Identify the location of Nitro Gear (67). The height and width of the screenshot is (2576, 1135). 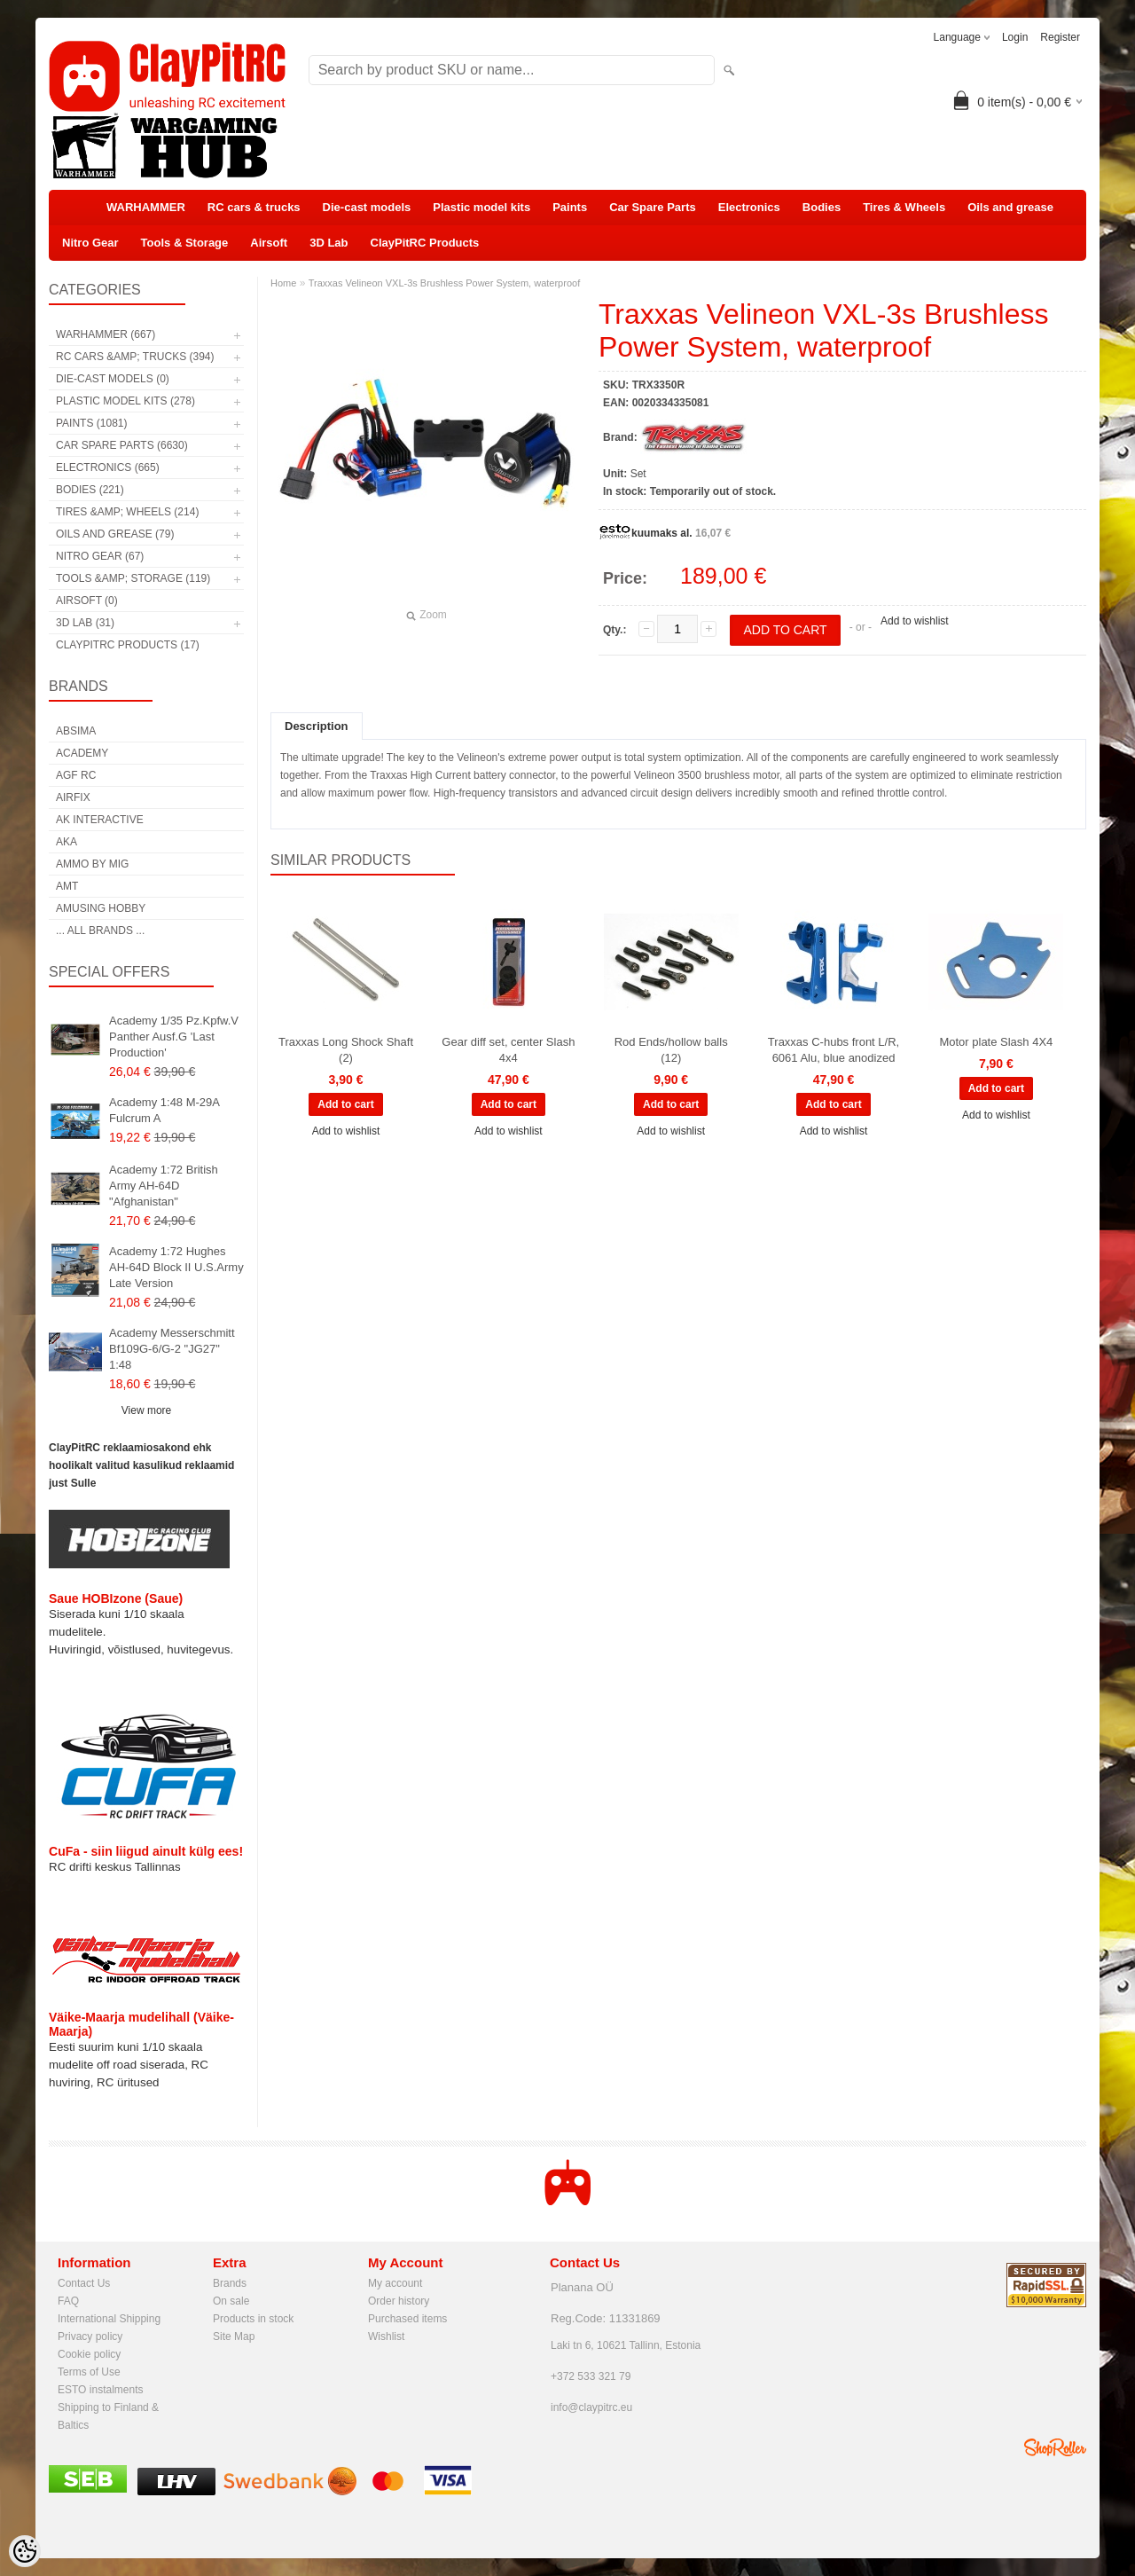
(100, 556).